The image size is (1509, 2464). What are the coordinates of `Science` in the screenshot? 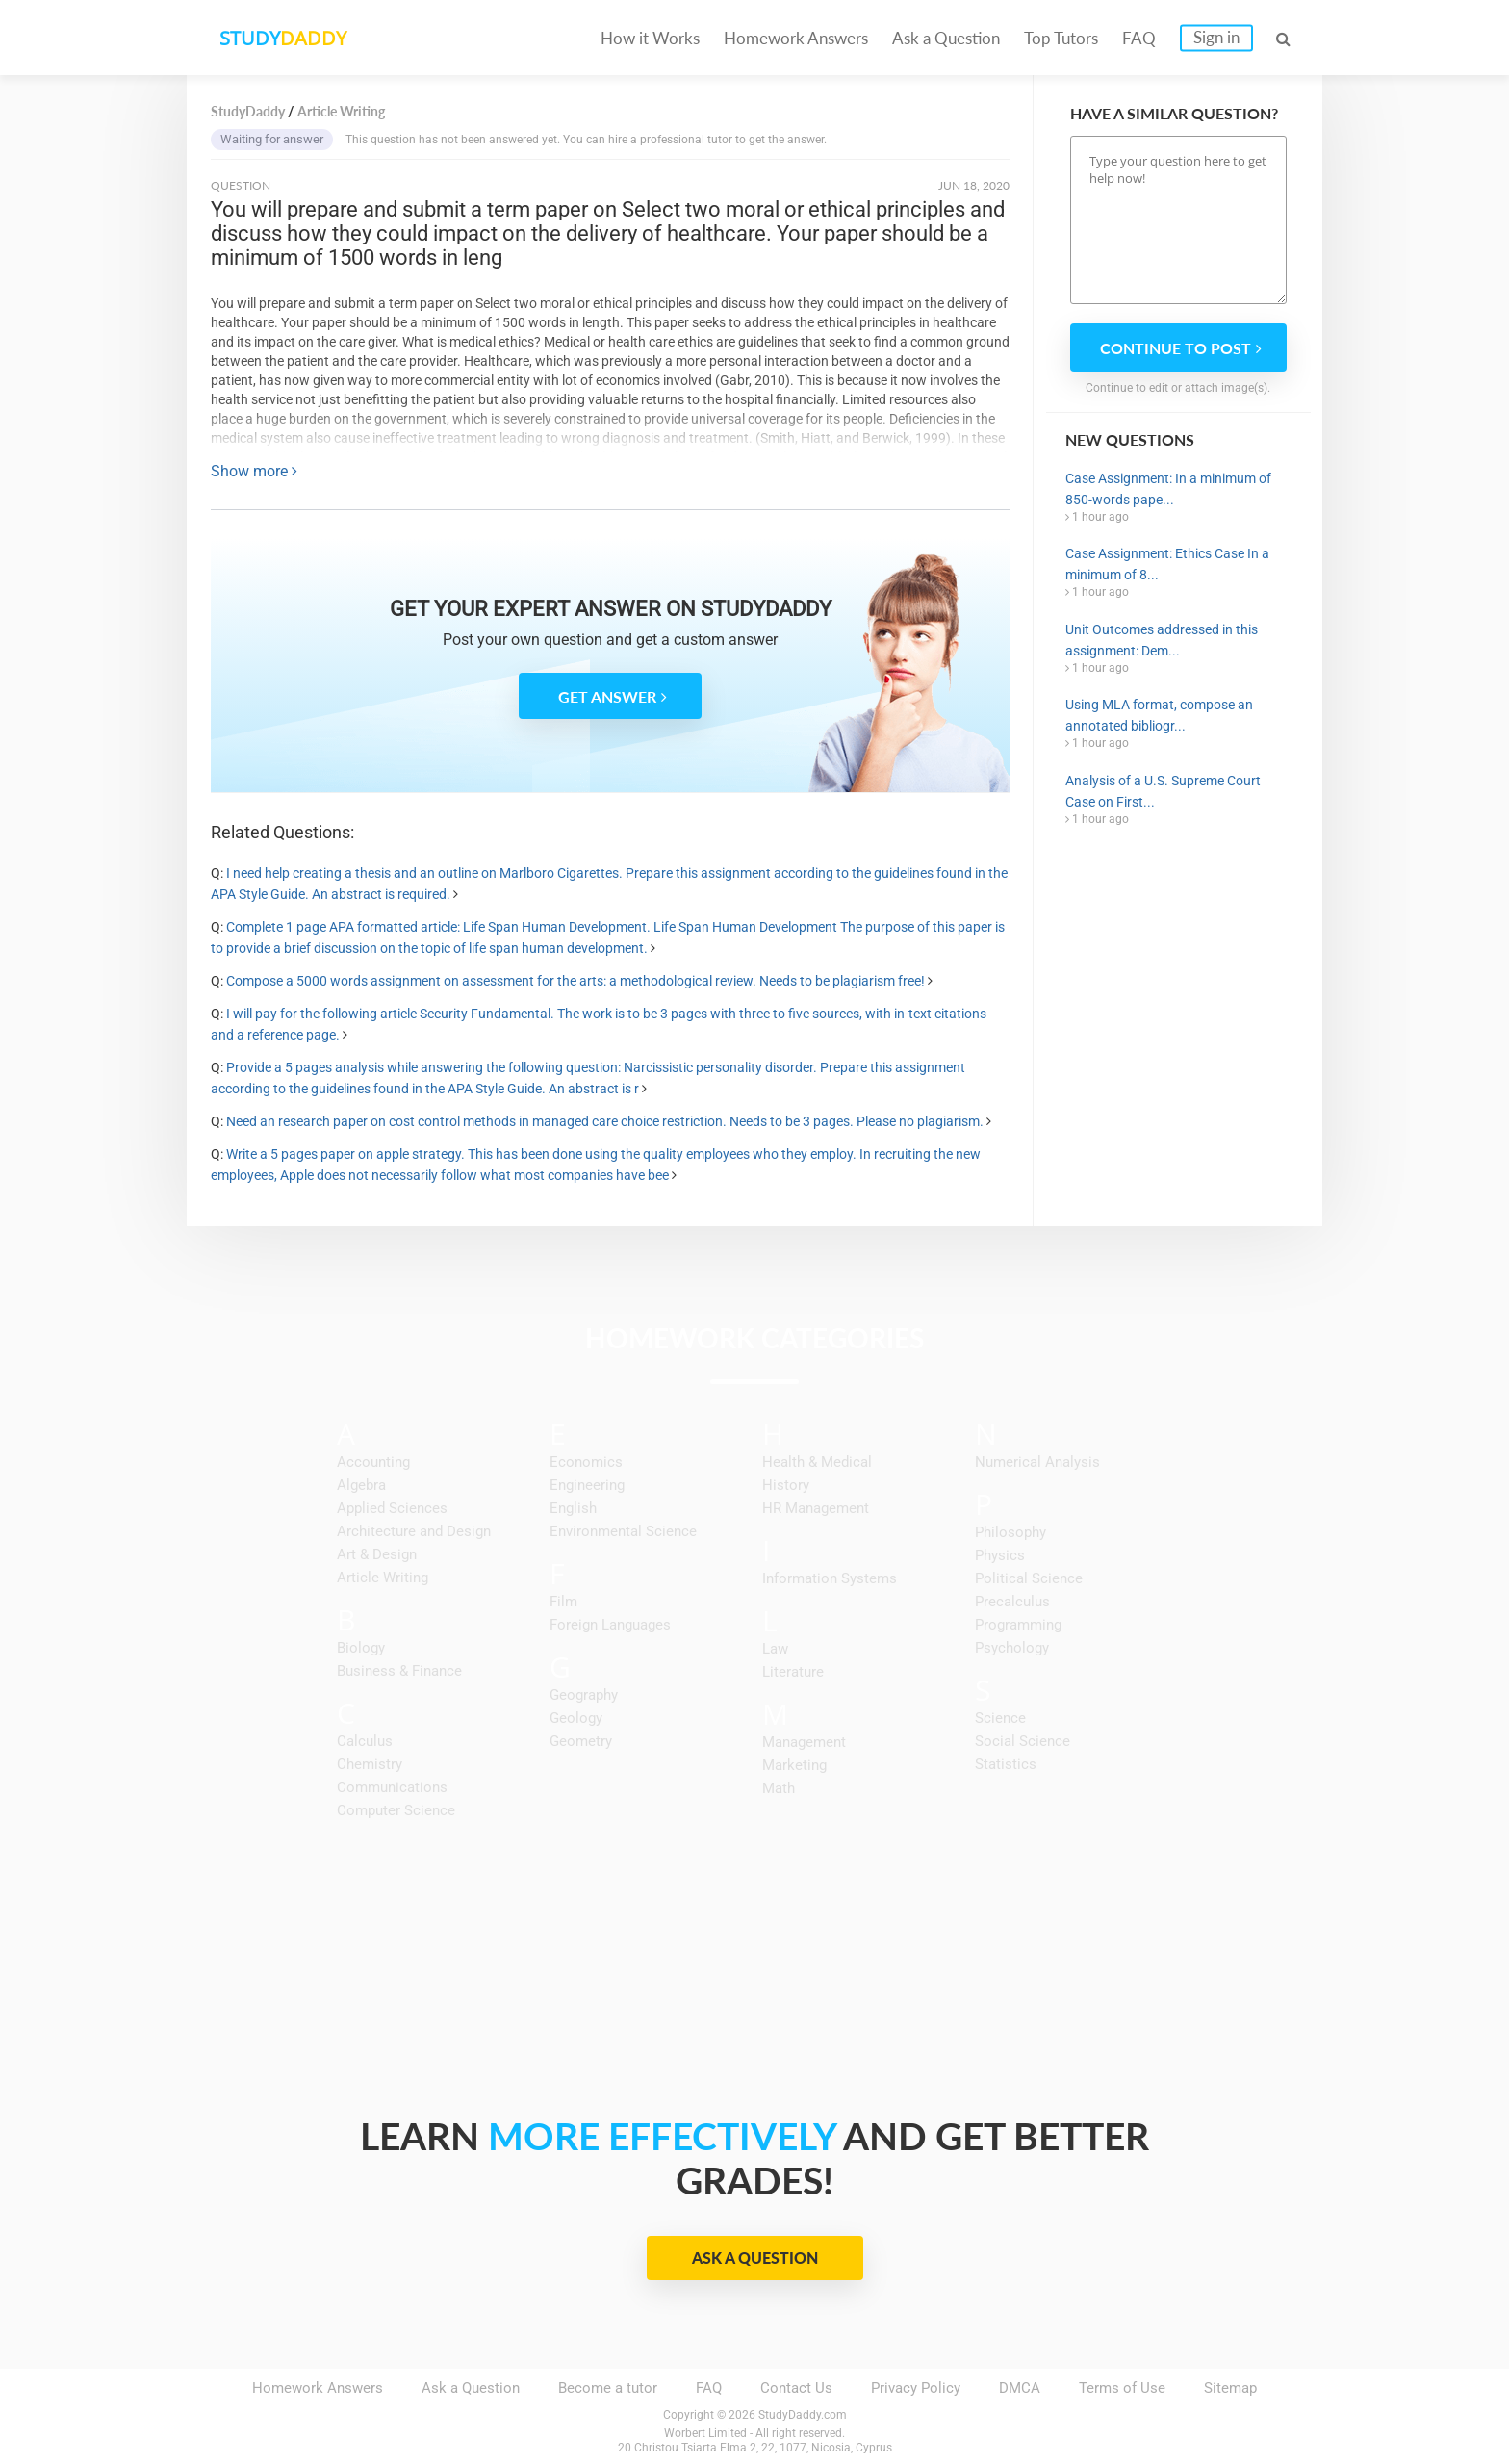 It's located at (1000, 1718).